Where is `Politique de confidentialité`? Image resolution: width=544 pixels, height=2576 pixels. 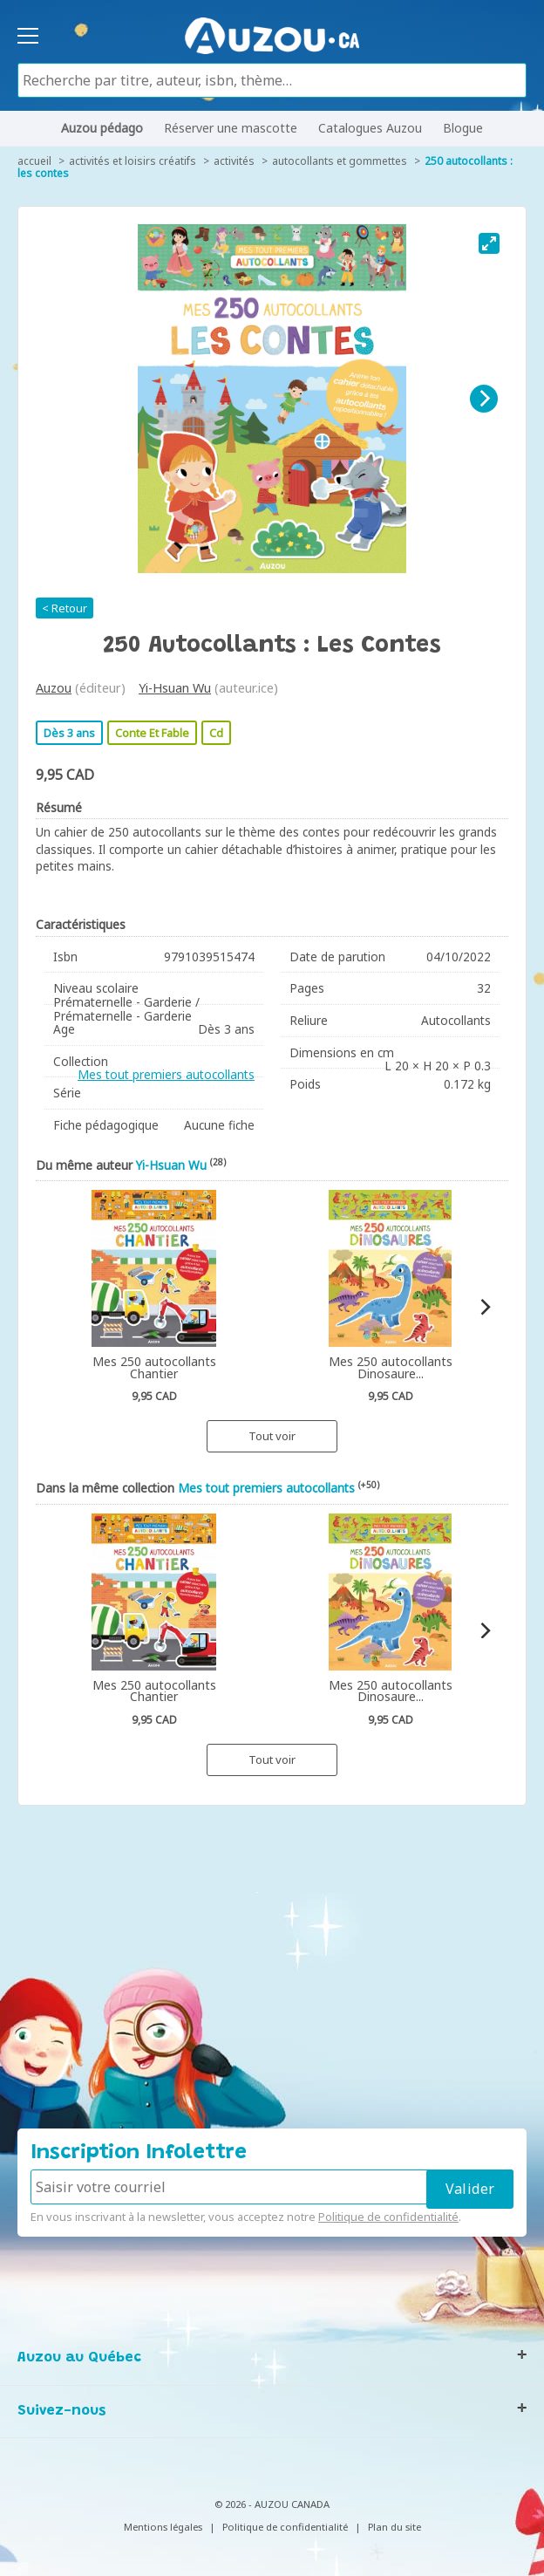 Politique de confidentialité is located at coordinates (388, 2216).